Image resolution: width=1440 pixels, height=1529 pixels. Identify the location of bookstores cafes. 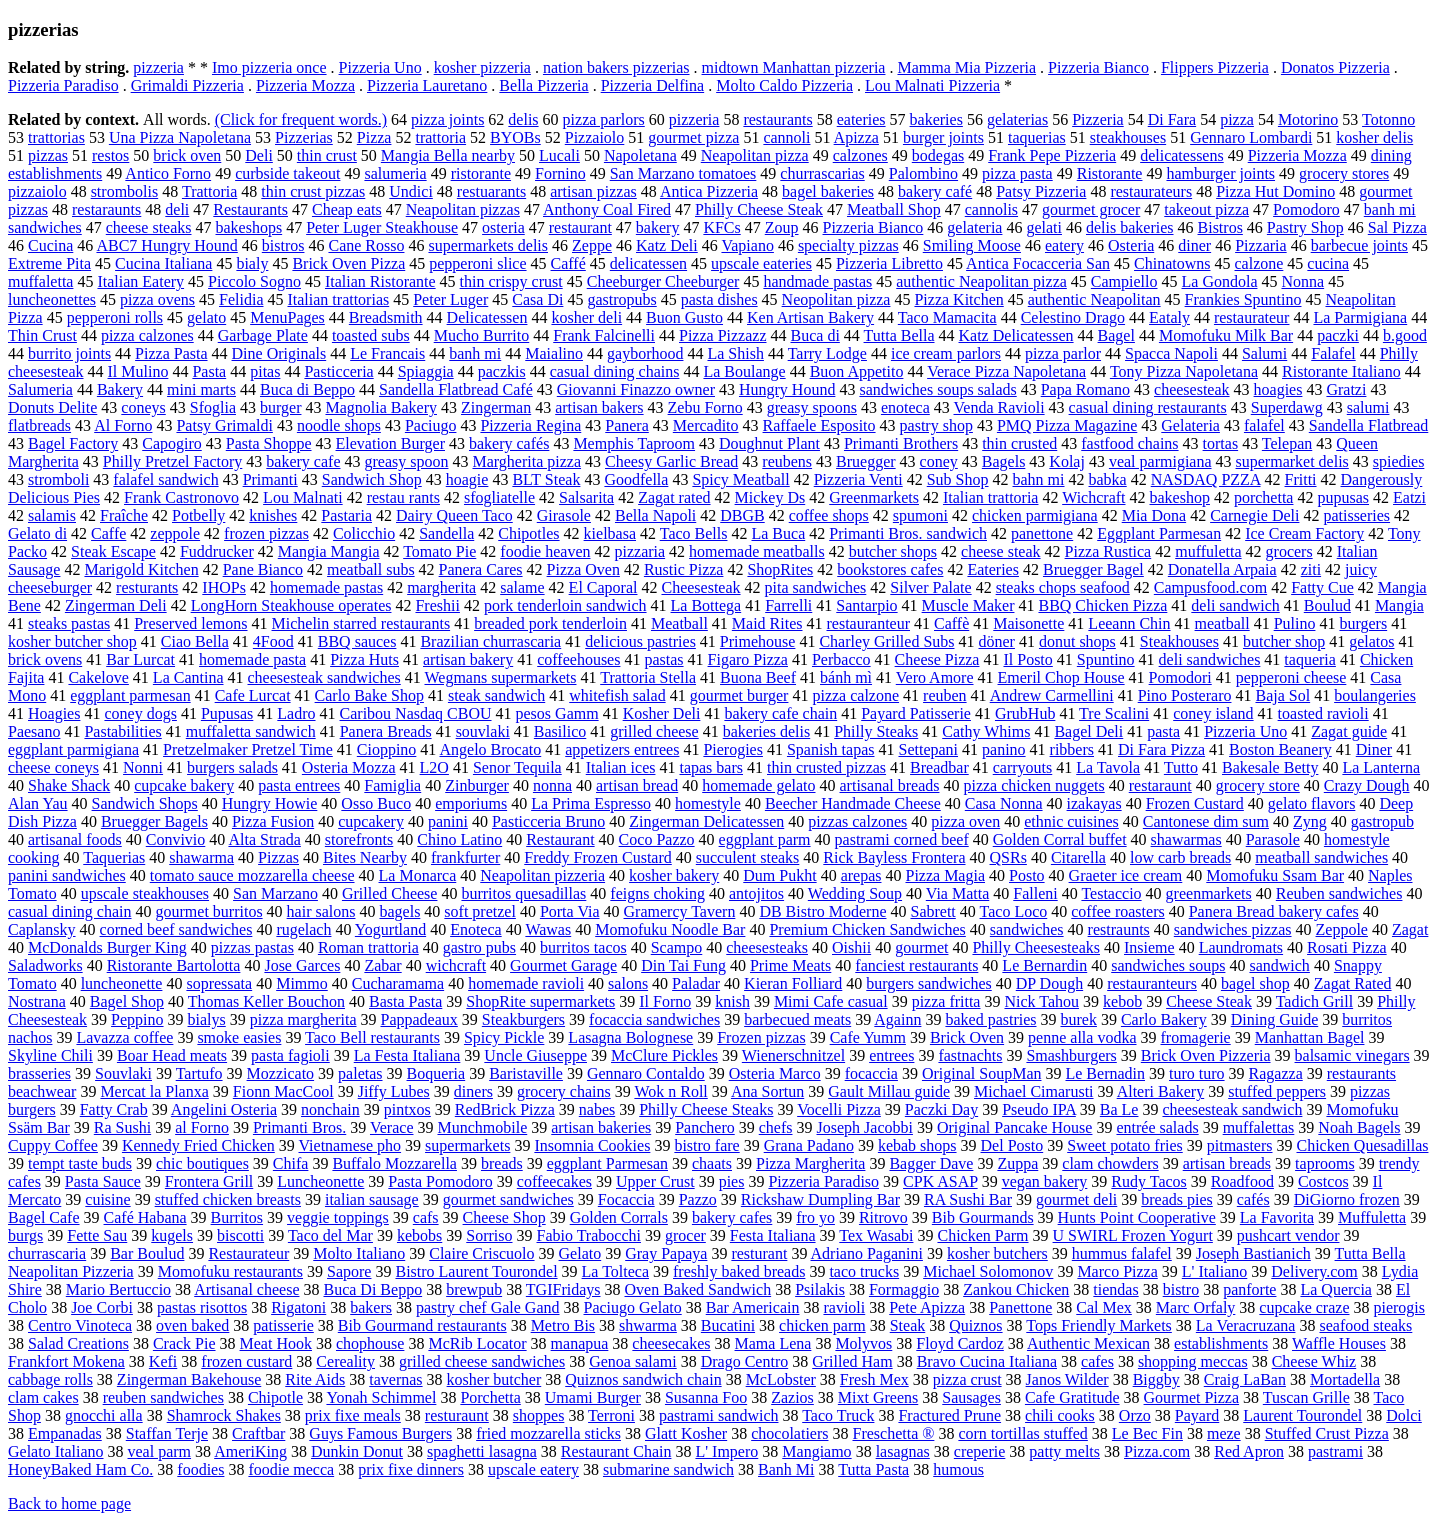
(890, 569).